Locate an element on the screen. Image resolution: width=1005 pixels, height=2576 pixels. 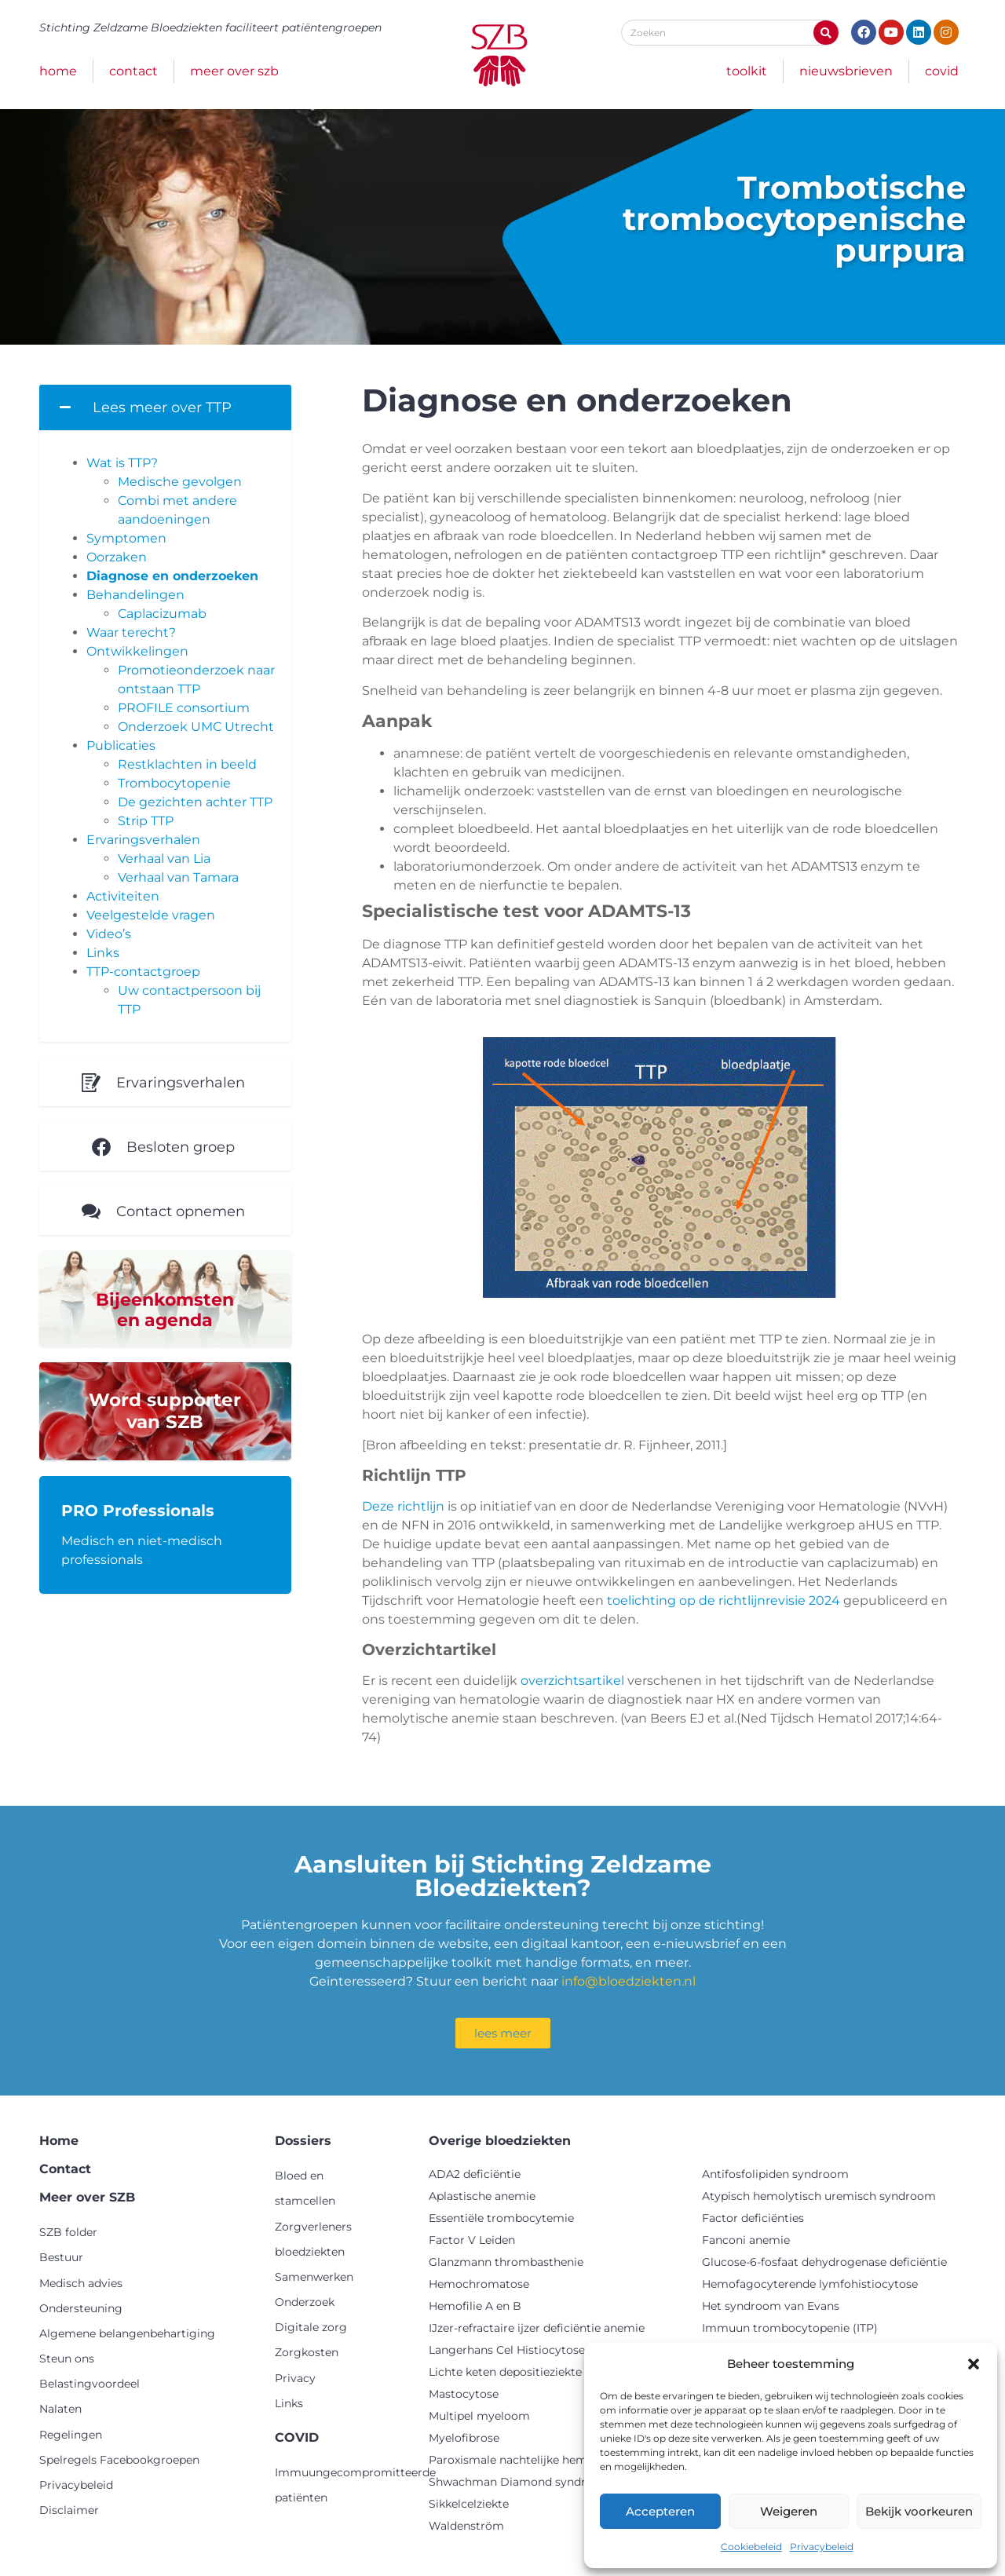
COVID is located at coordinates (942, 71).